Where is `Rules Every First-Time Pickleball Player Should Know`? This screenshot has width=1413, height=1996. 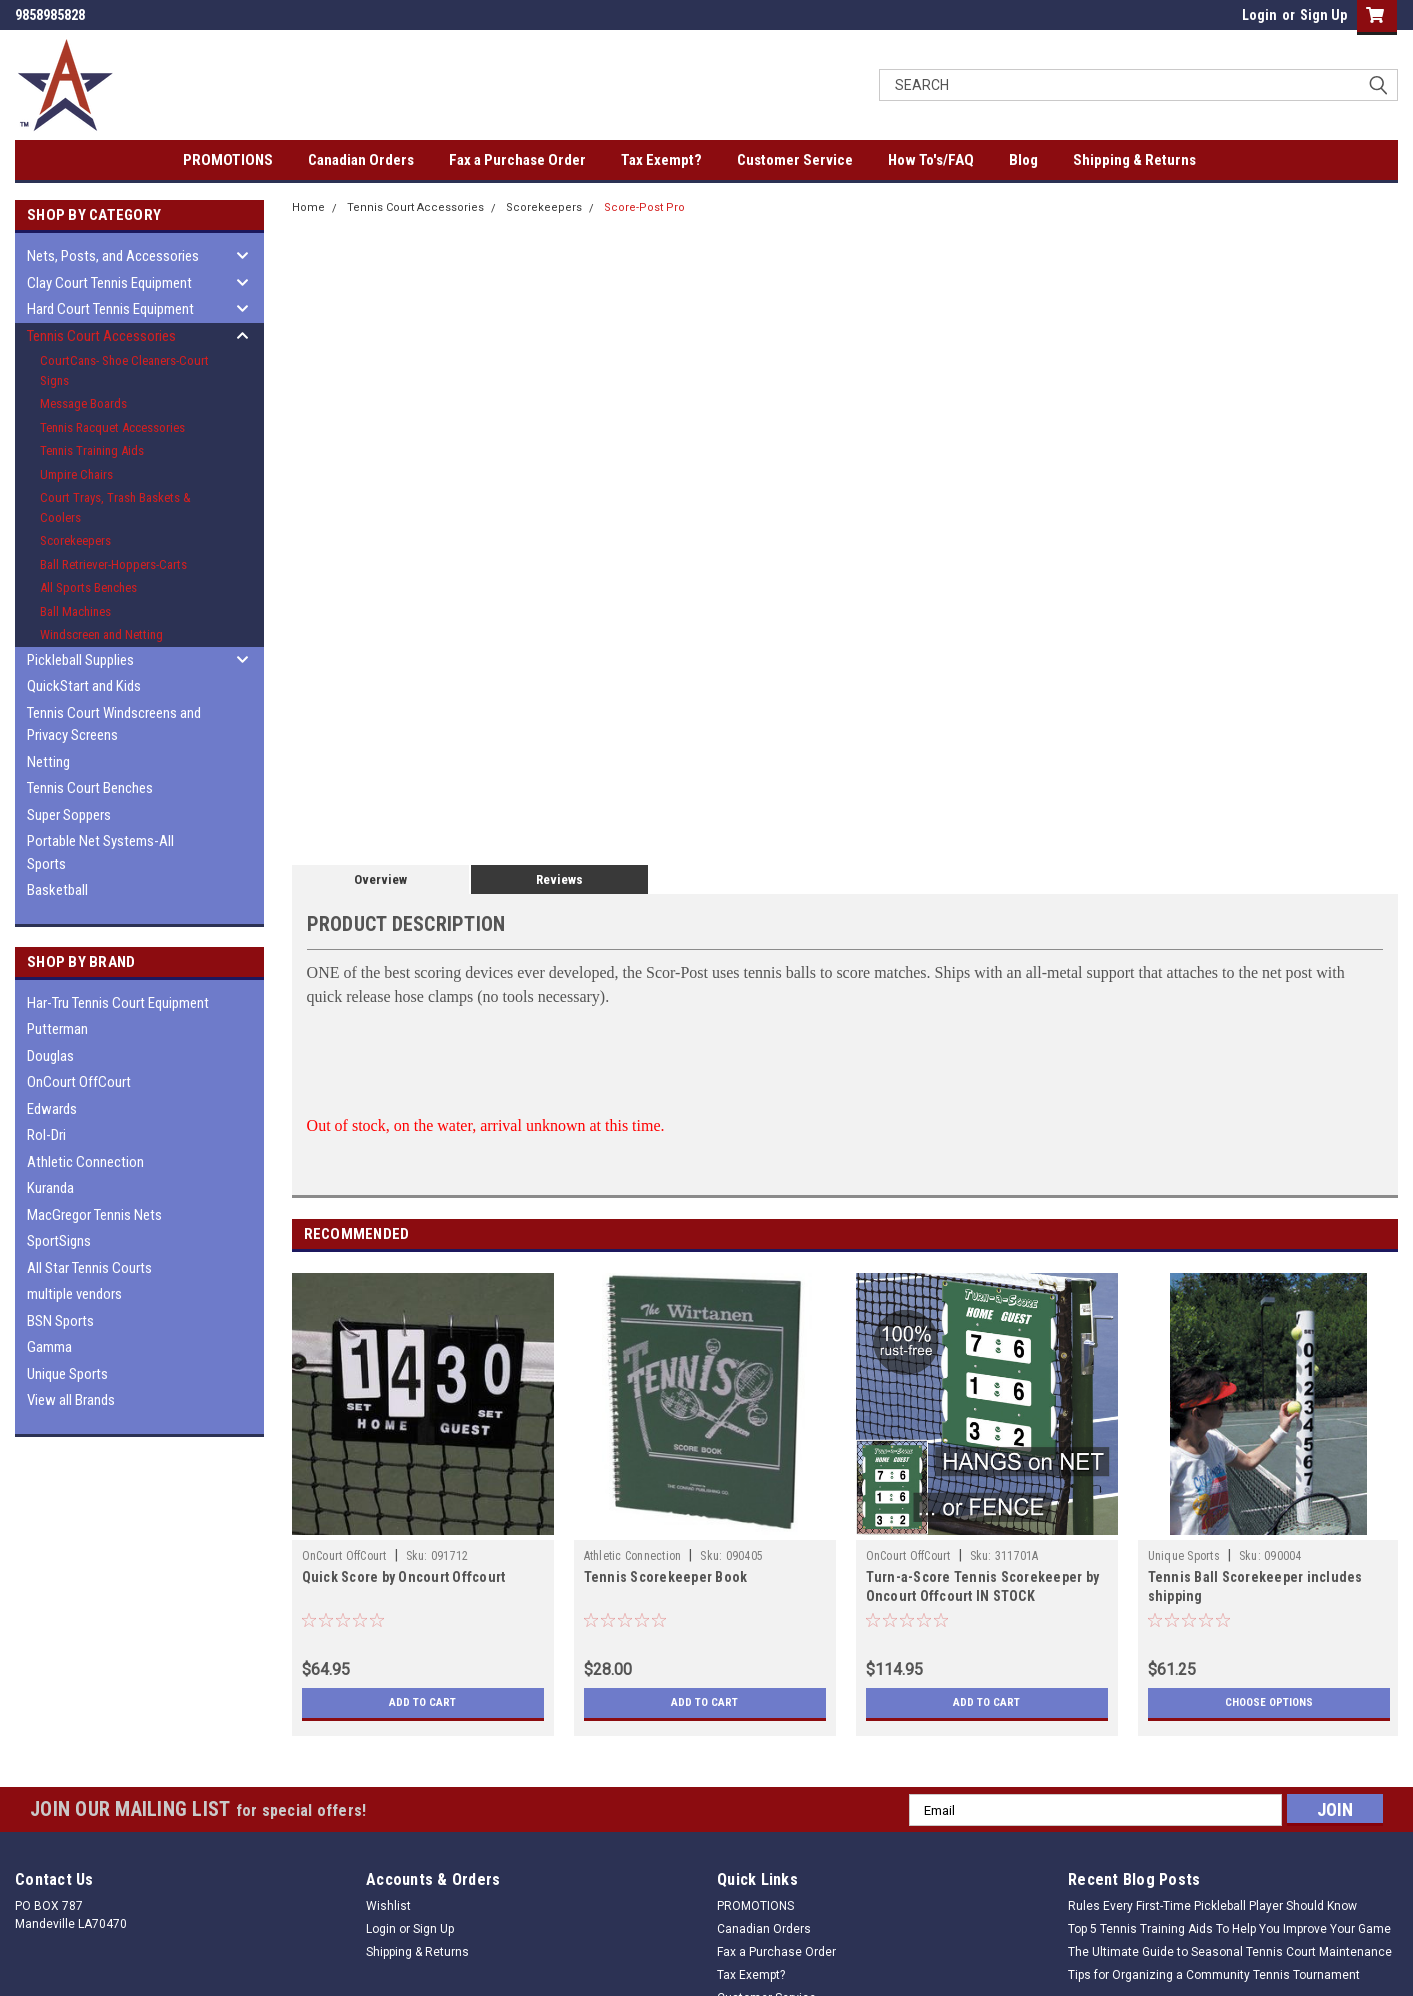
Rules Every First-Time Pickleball Player Should Know is located at coordinates (1212, 1906).